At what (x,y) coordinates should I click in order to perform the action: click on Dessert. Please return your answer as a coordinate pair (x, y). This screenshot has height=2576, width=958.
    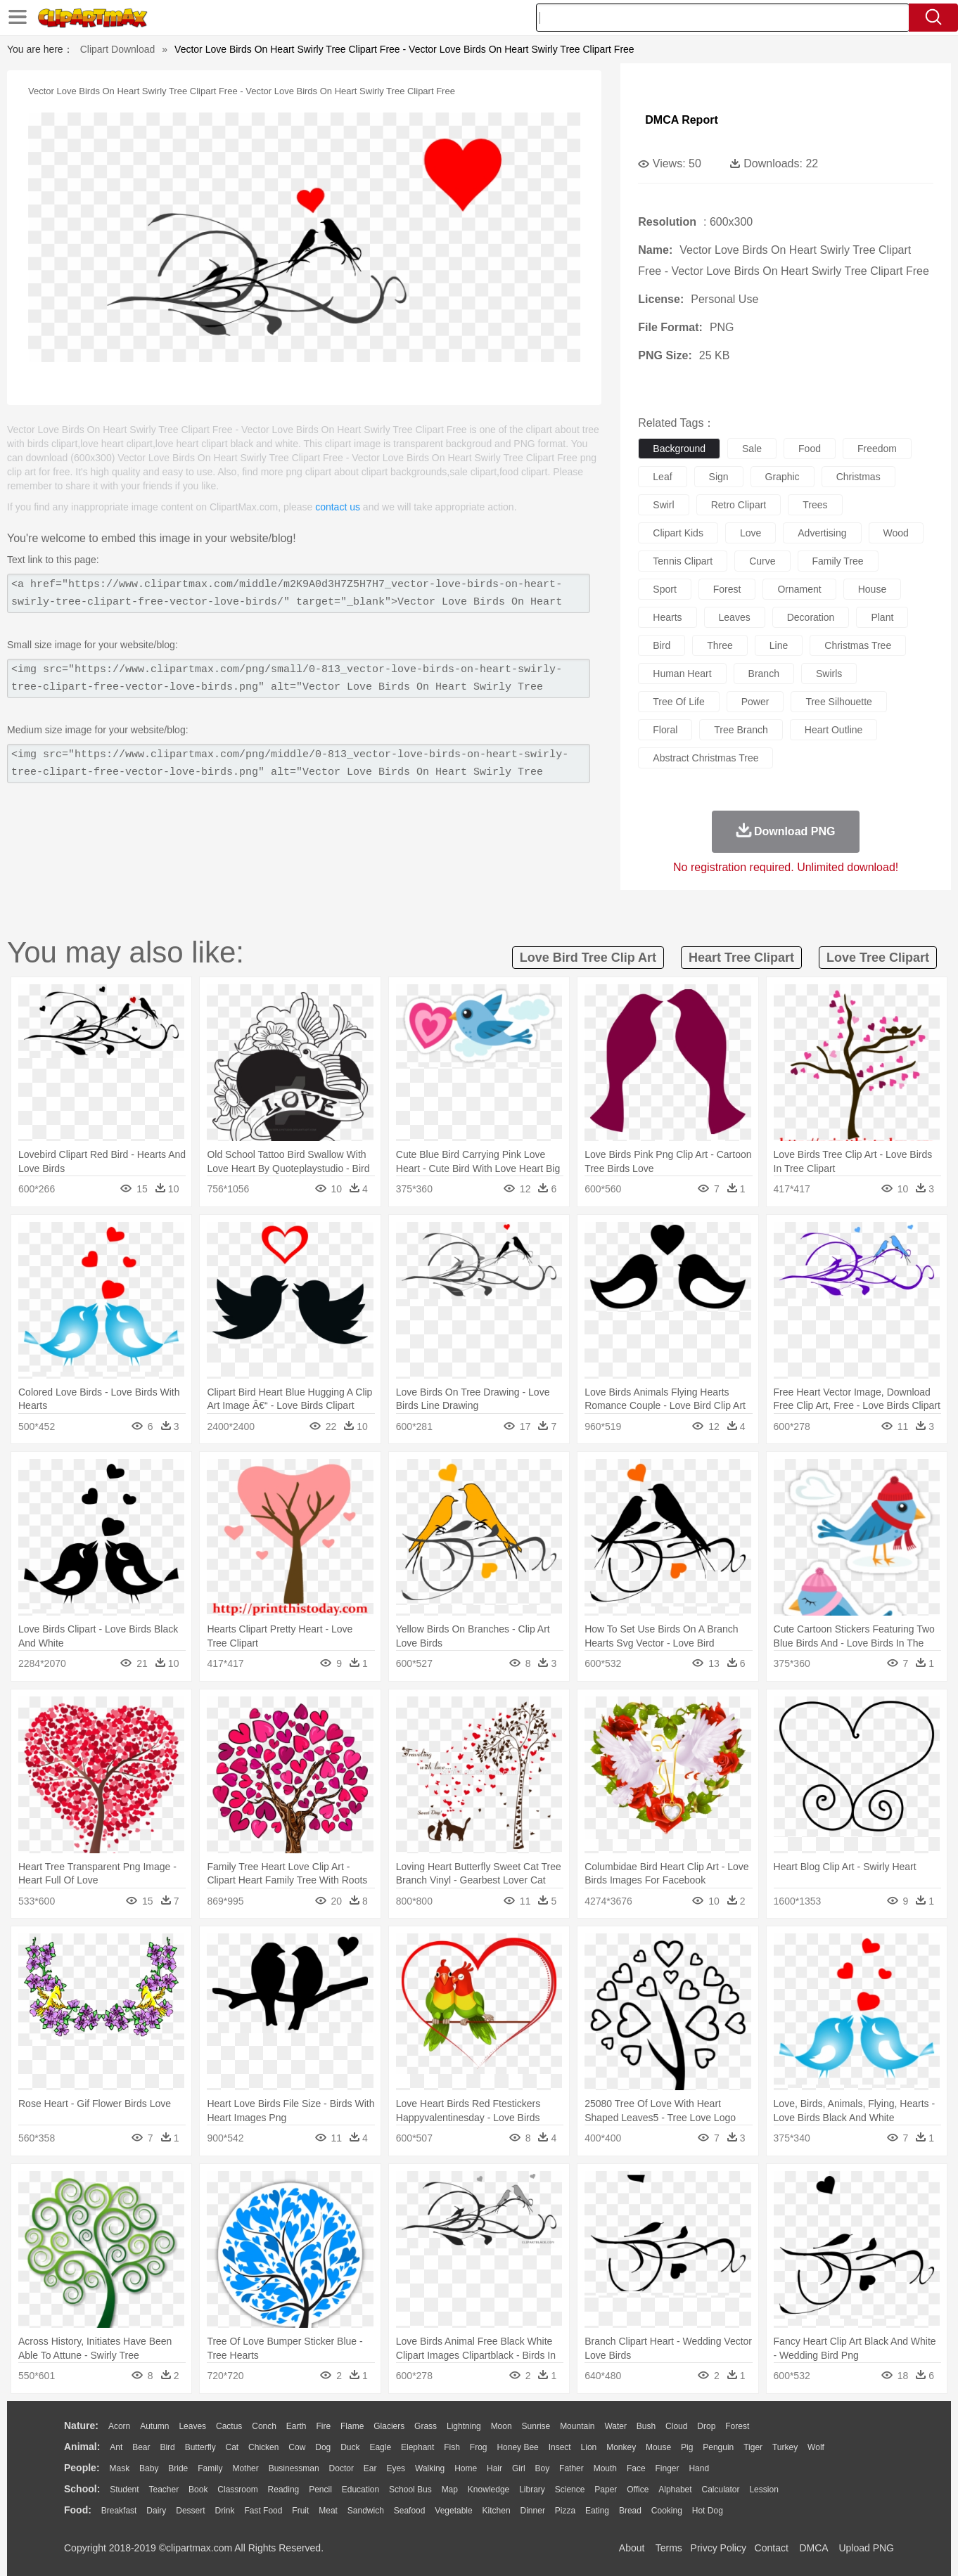
    Looking at the image, I should click on (190, 2511).